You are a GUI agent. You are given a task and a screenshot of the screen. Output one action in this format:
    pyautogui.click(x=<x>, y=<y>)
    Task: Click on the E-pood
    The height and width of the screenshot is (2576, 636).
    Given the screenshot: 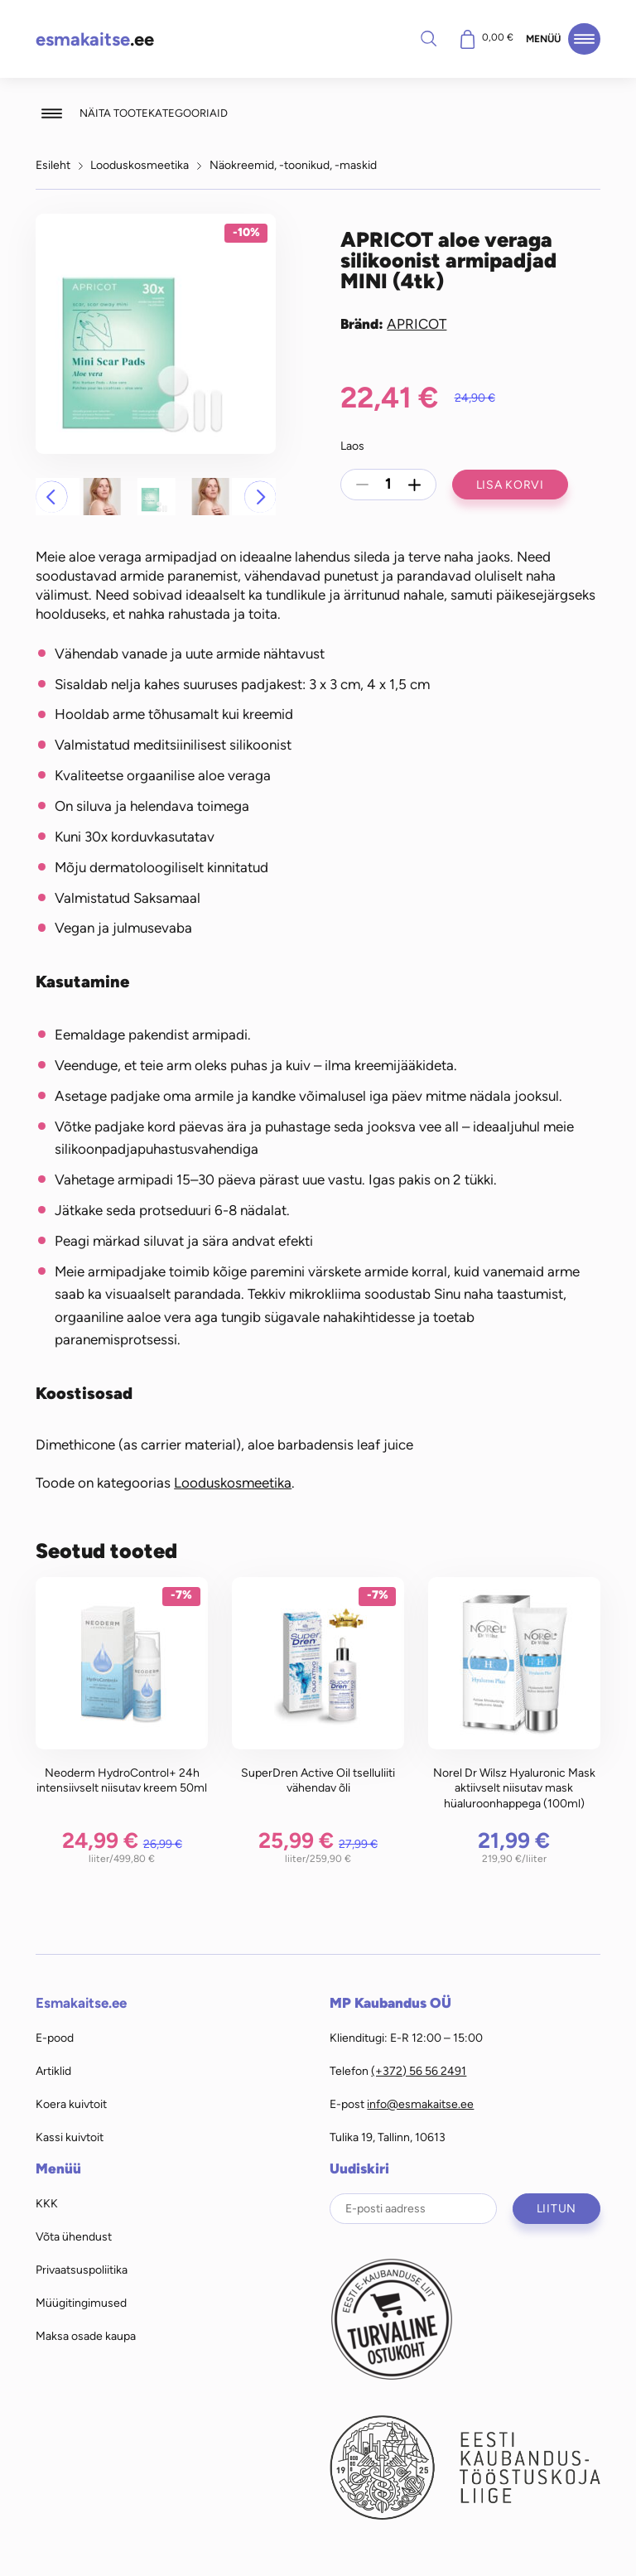 What is the action you would take?
    pyautogui.click(x=55, y=2037)
    